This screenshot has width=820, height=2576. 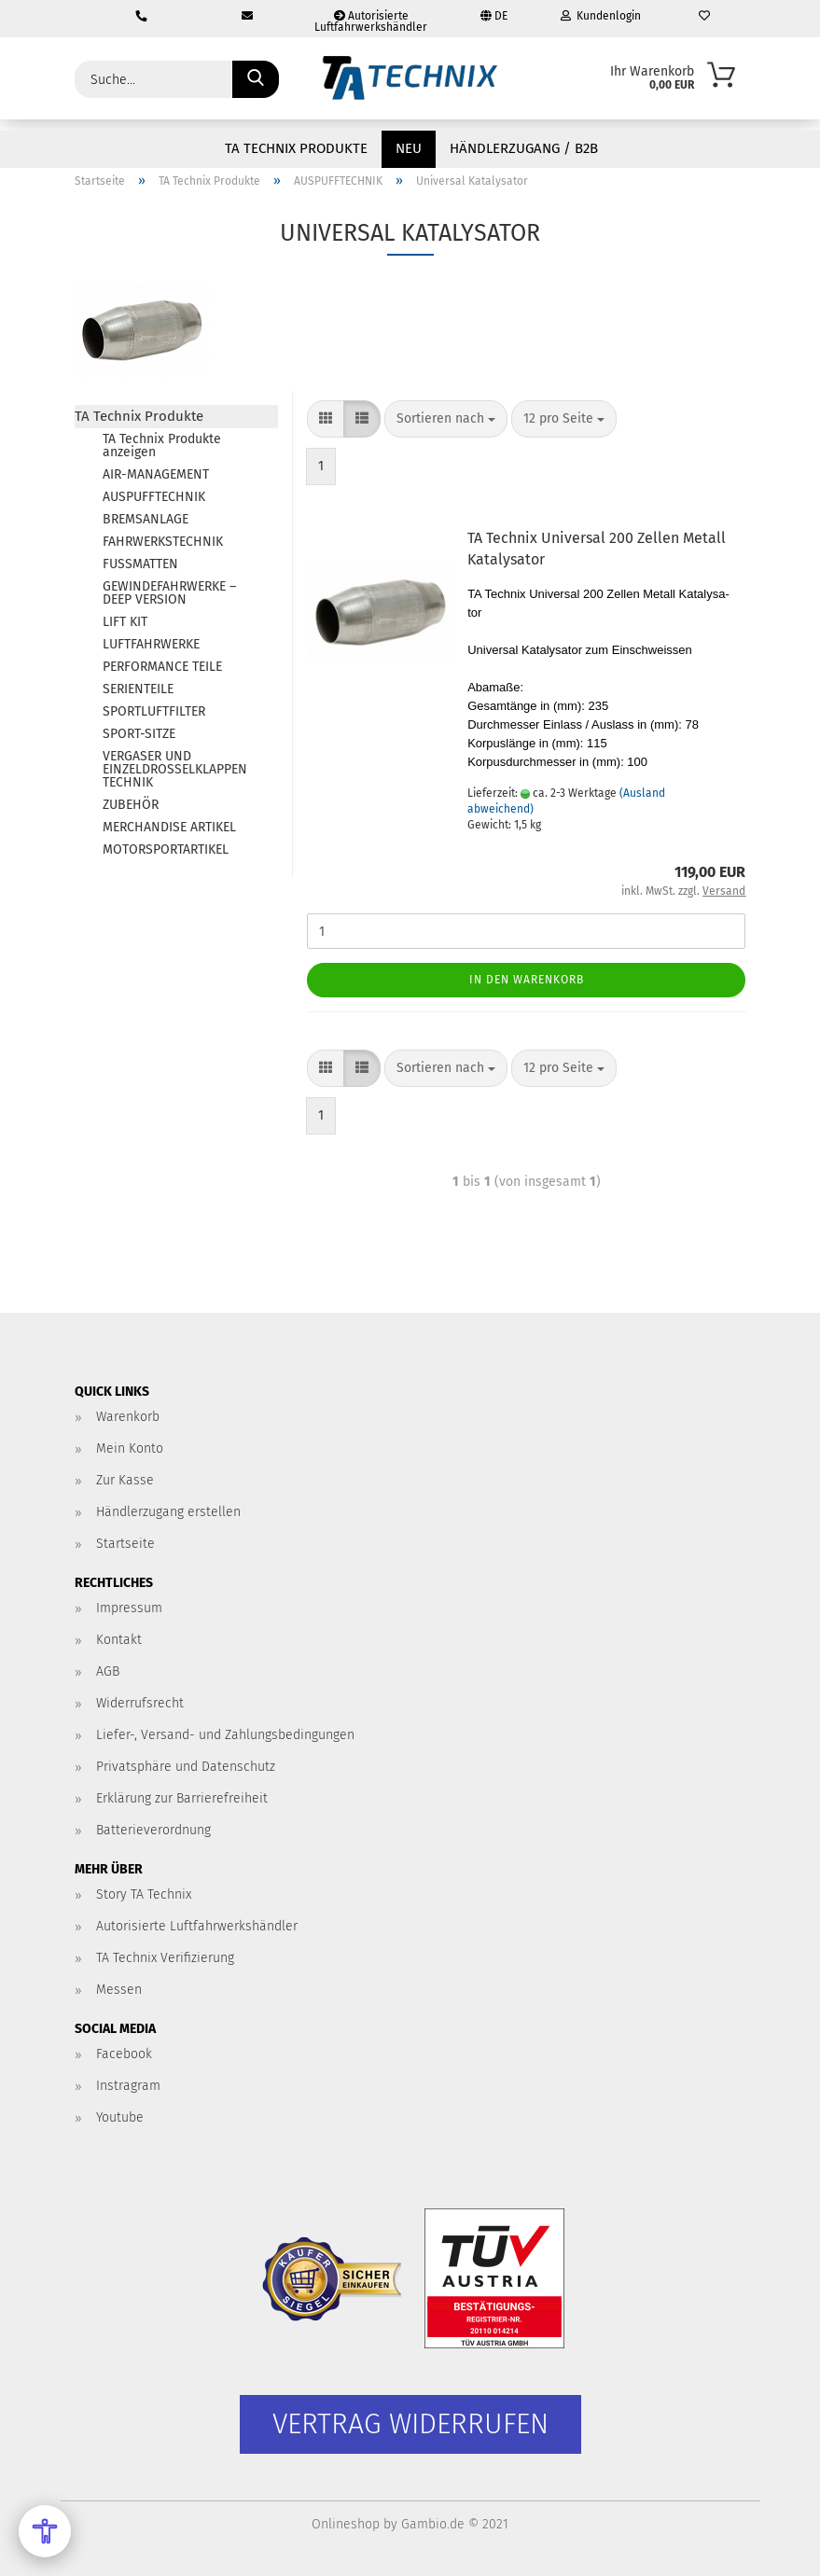 I want to click on Liefer-, Versand- und Zahlungsbedingungen, so click(x=225, y=1735).